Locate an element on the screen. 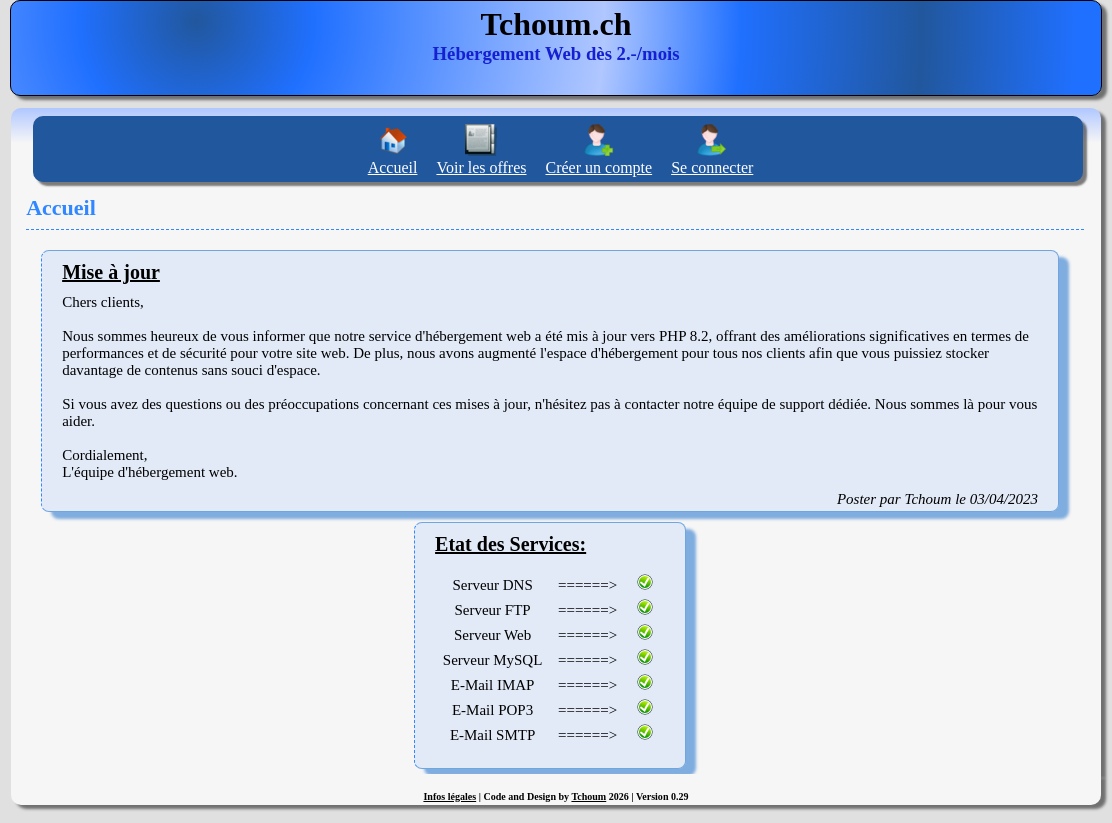  Créer un compte is located at coordinates (599, 167).